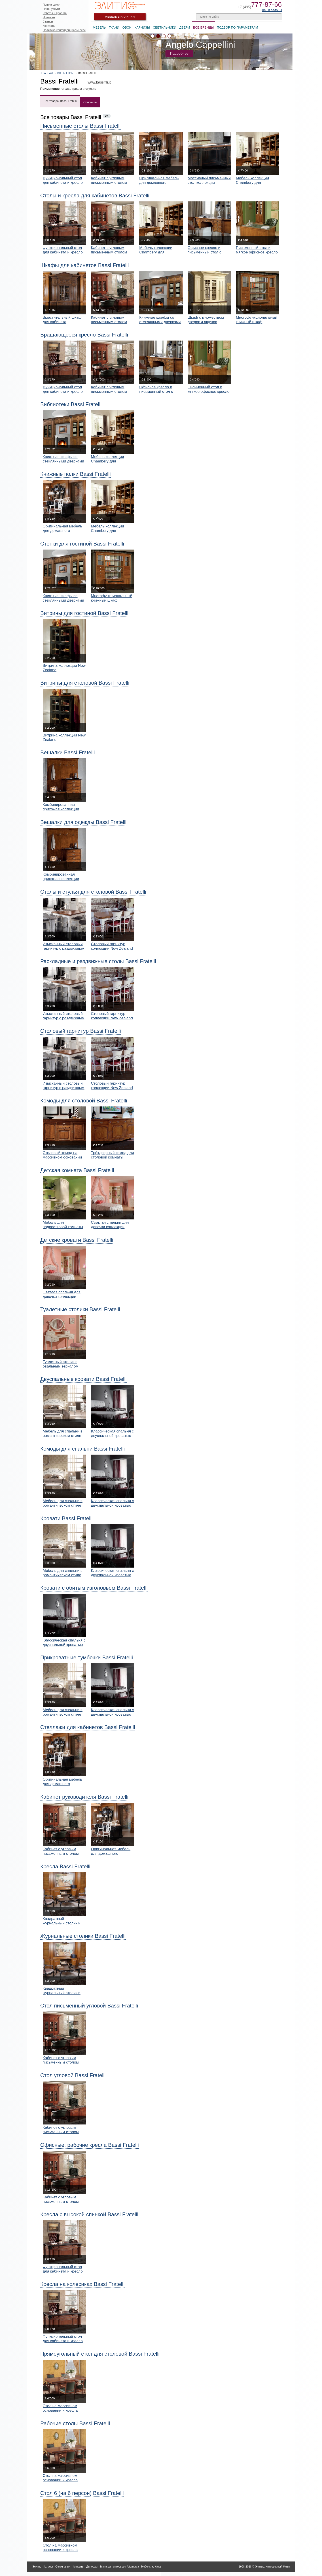 The width and height of the screenshot is (322, 2576). What do you see at coordinates (67, 752) in the screenshot?
I see `Вешалки Bassi Fratelli` at bounding box center [67, 752].